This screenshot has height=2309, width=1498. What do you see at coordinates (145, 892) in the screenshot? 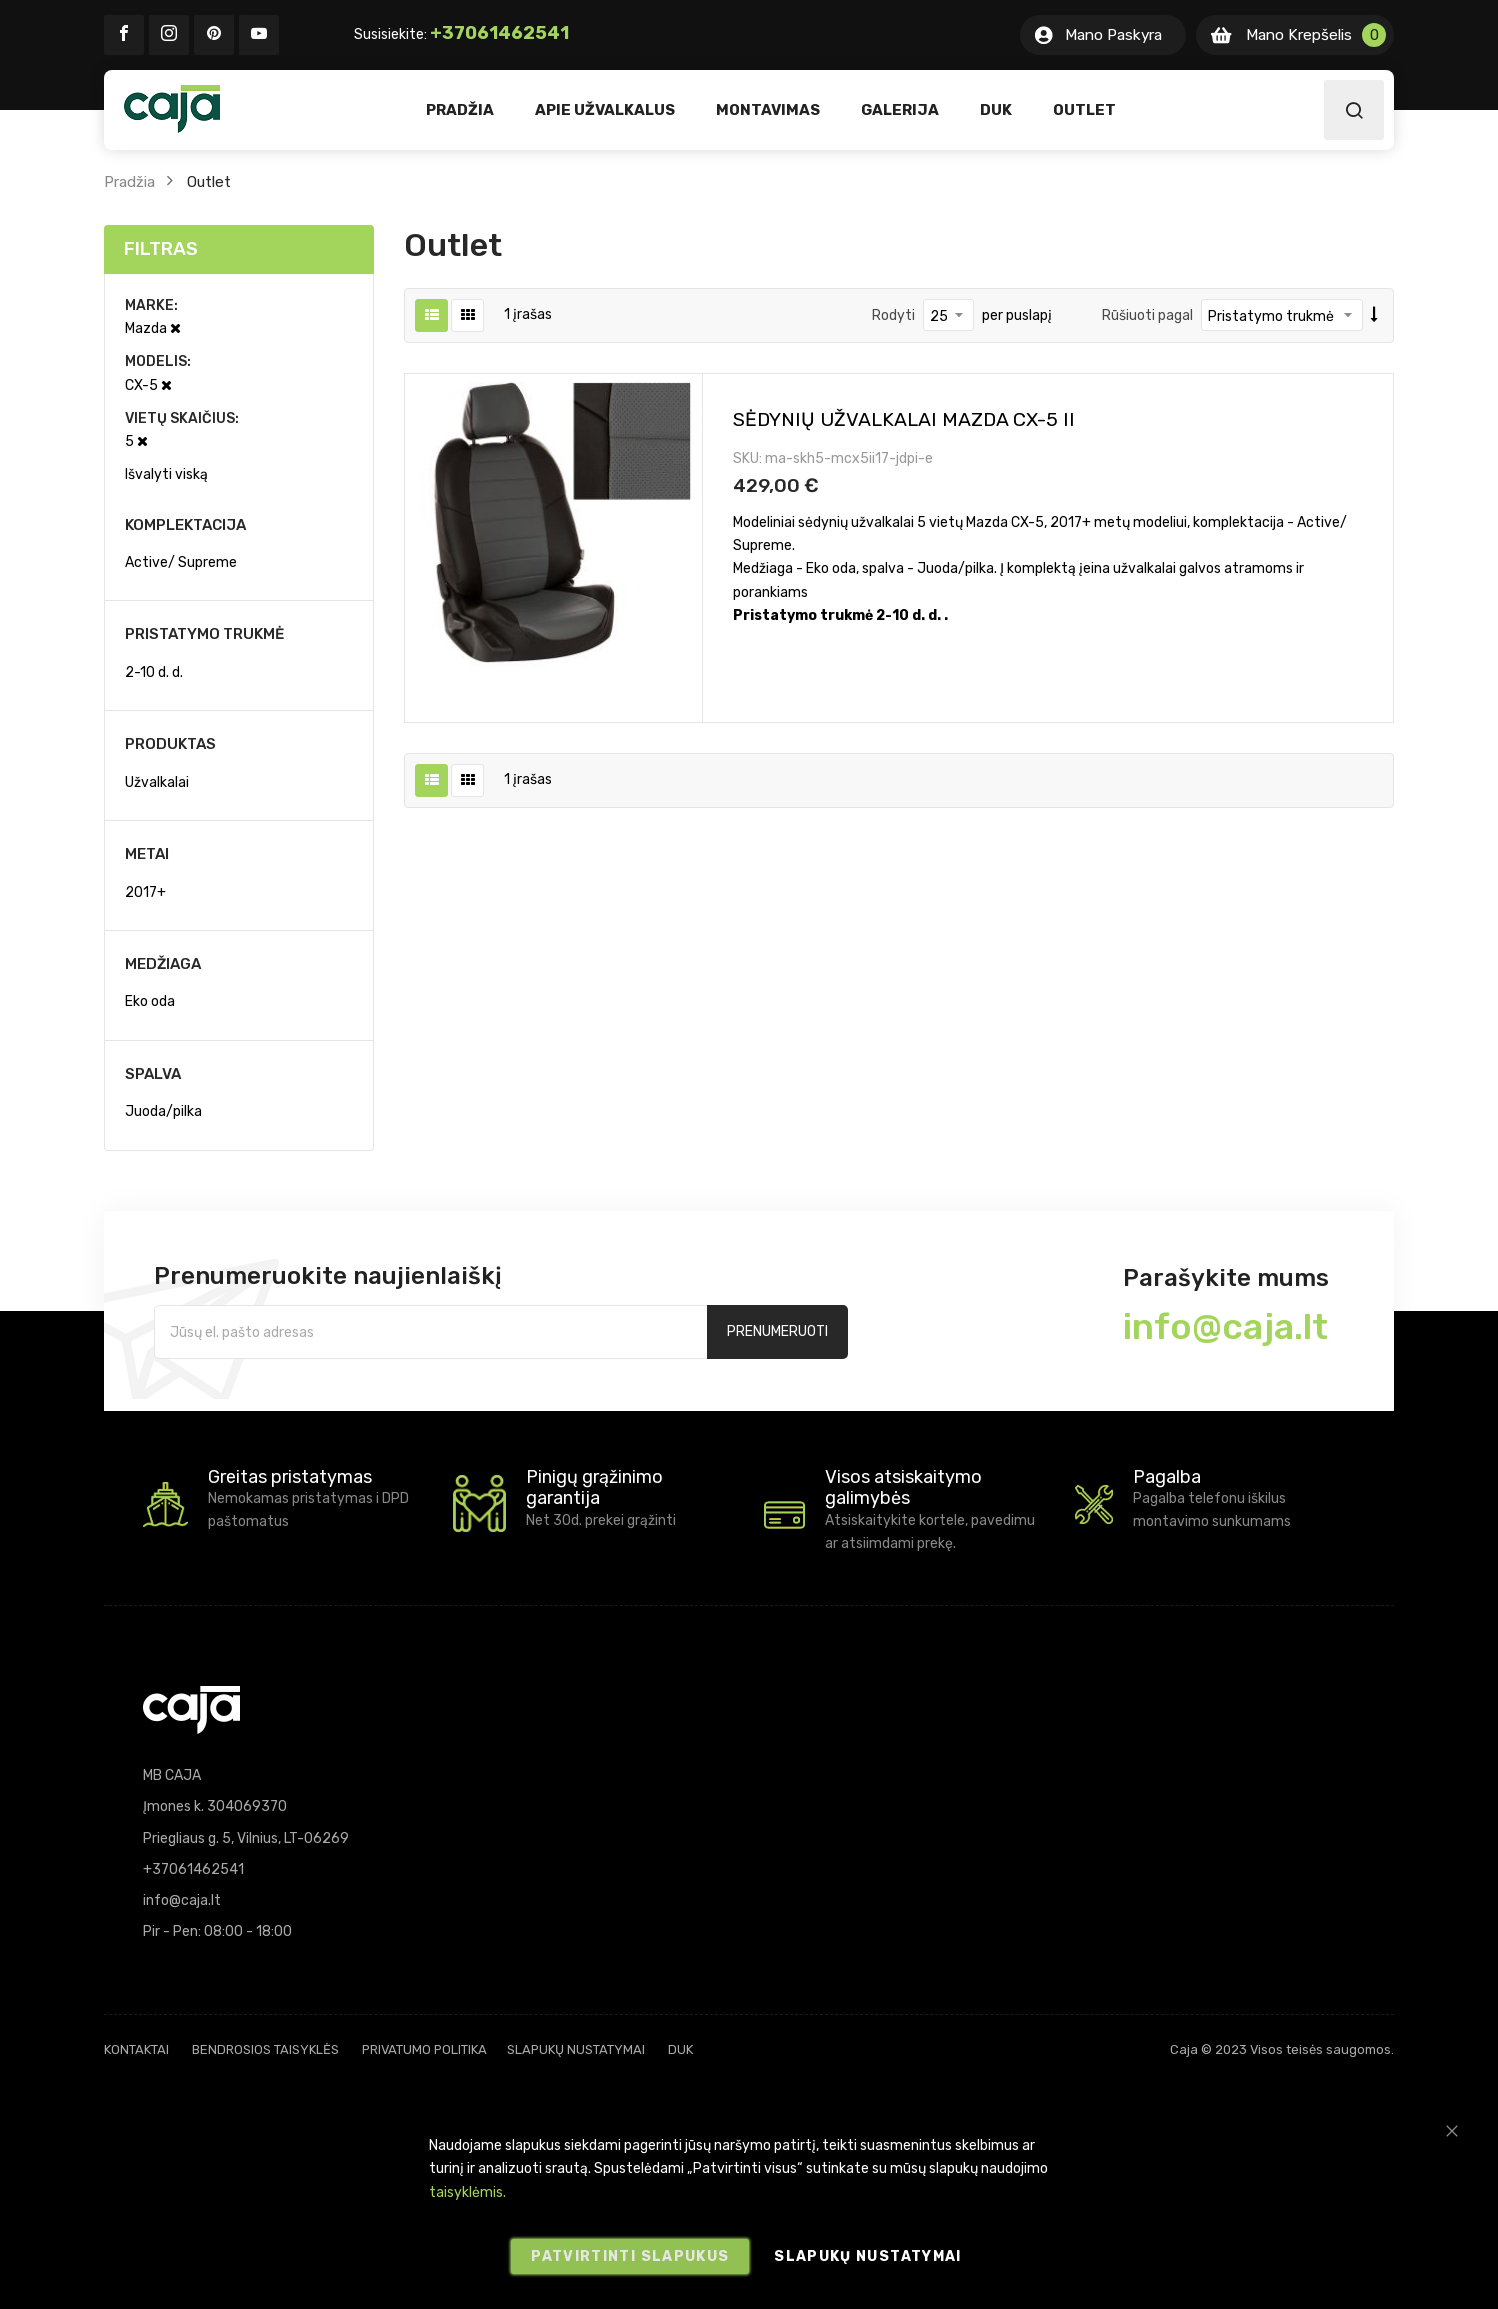
I see `2017+` at bounding box center [145, 892].